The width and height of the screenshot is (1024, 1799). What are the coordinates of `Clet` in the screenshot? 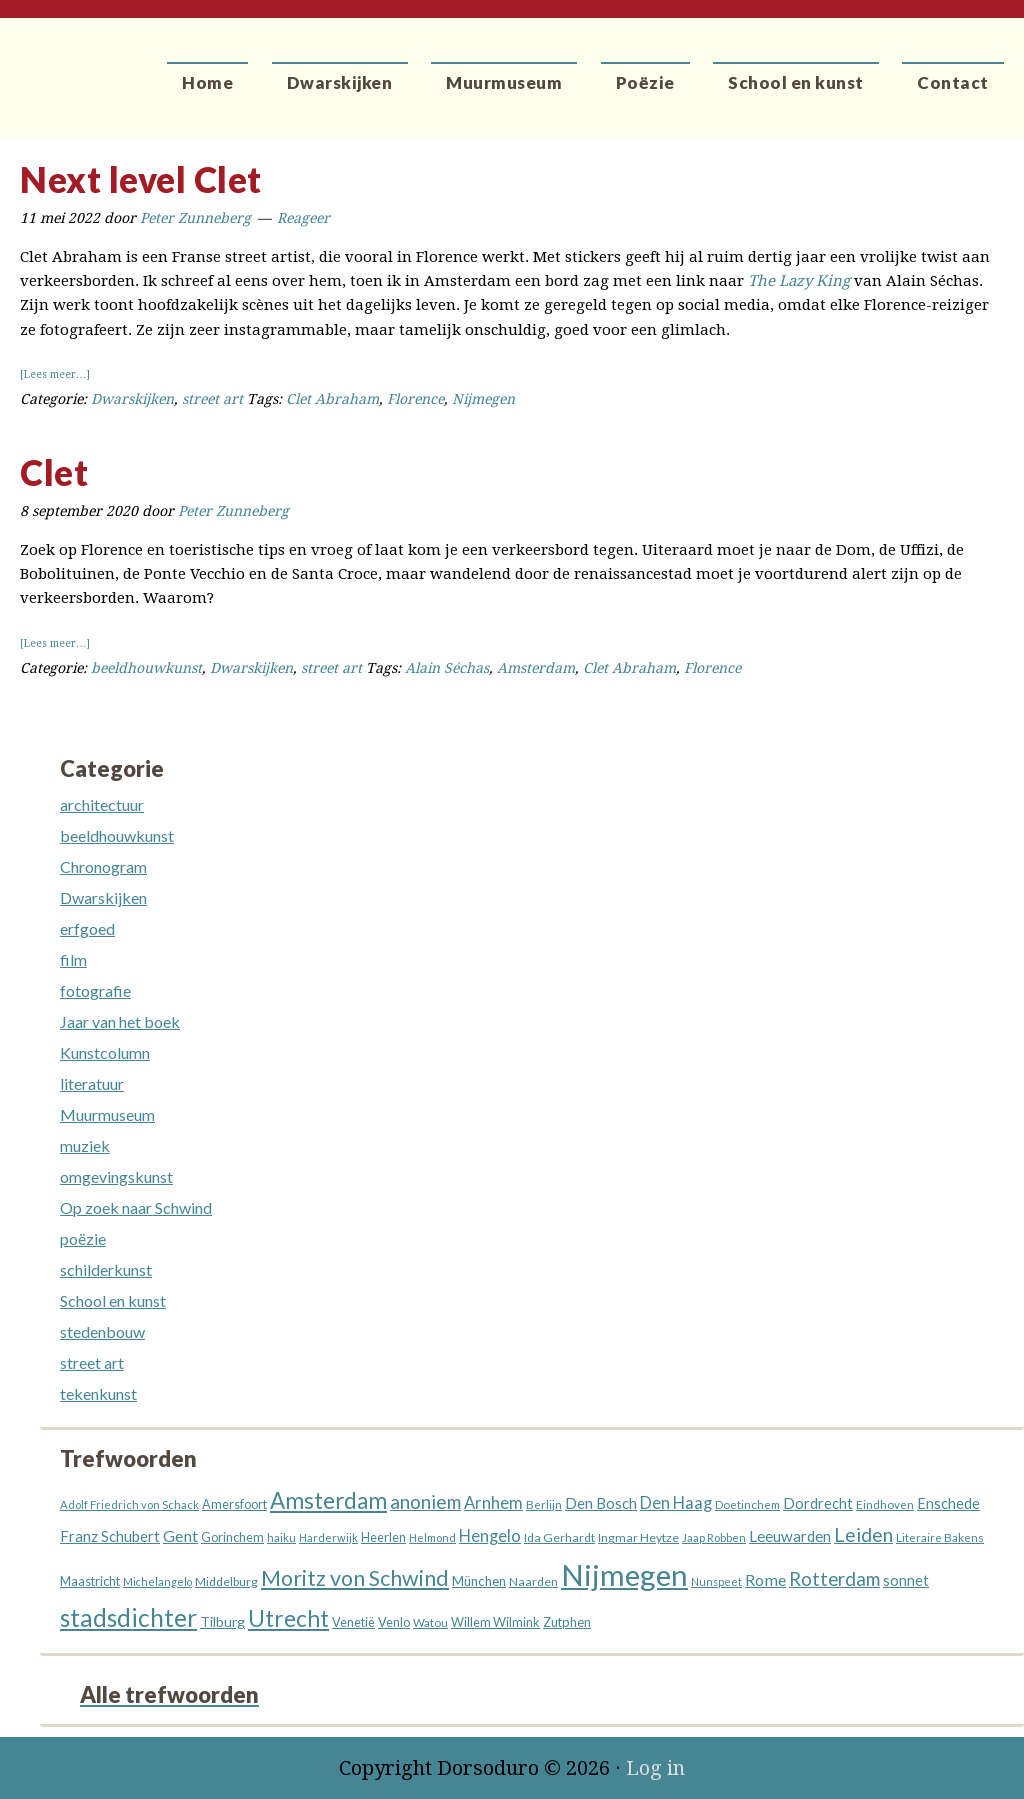 It's located at (54, 472).